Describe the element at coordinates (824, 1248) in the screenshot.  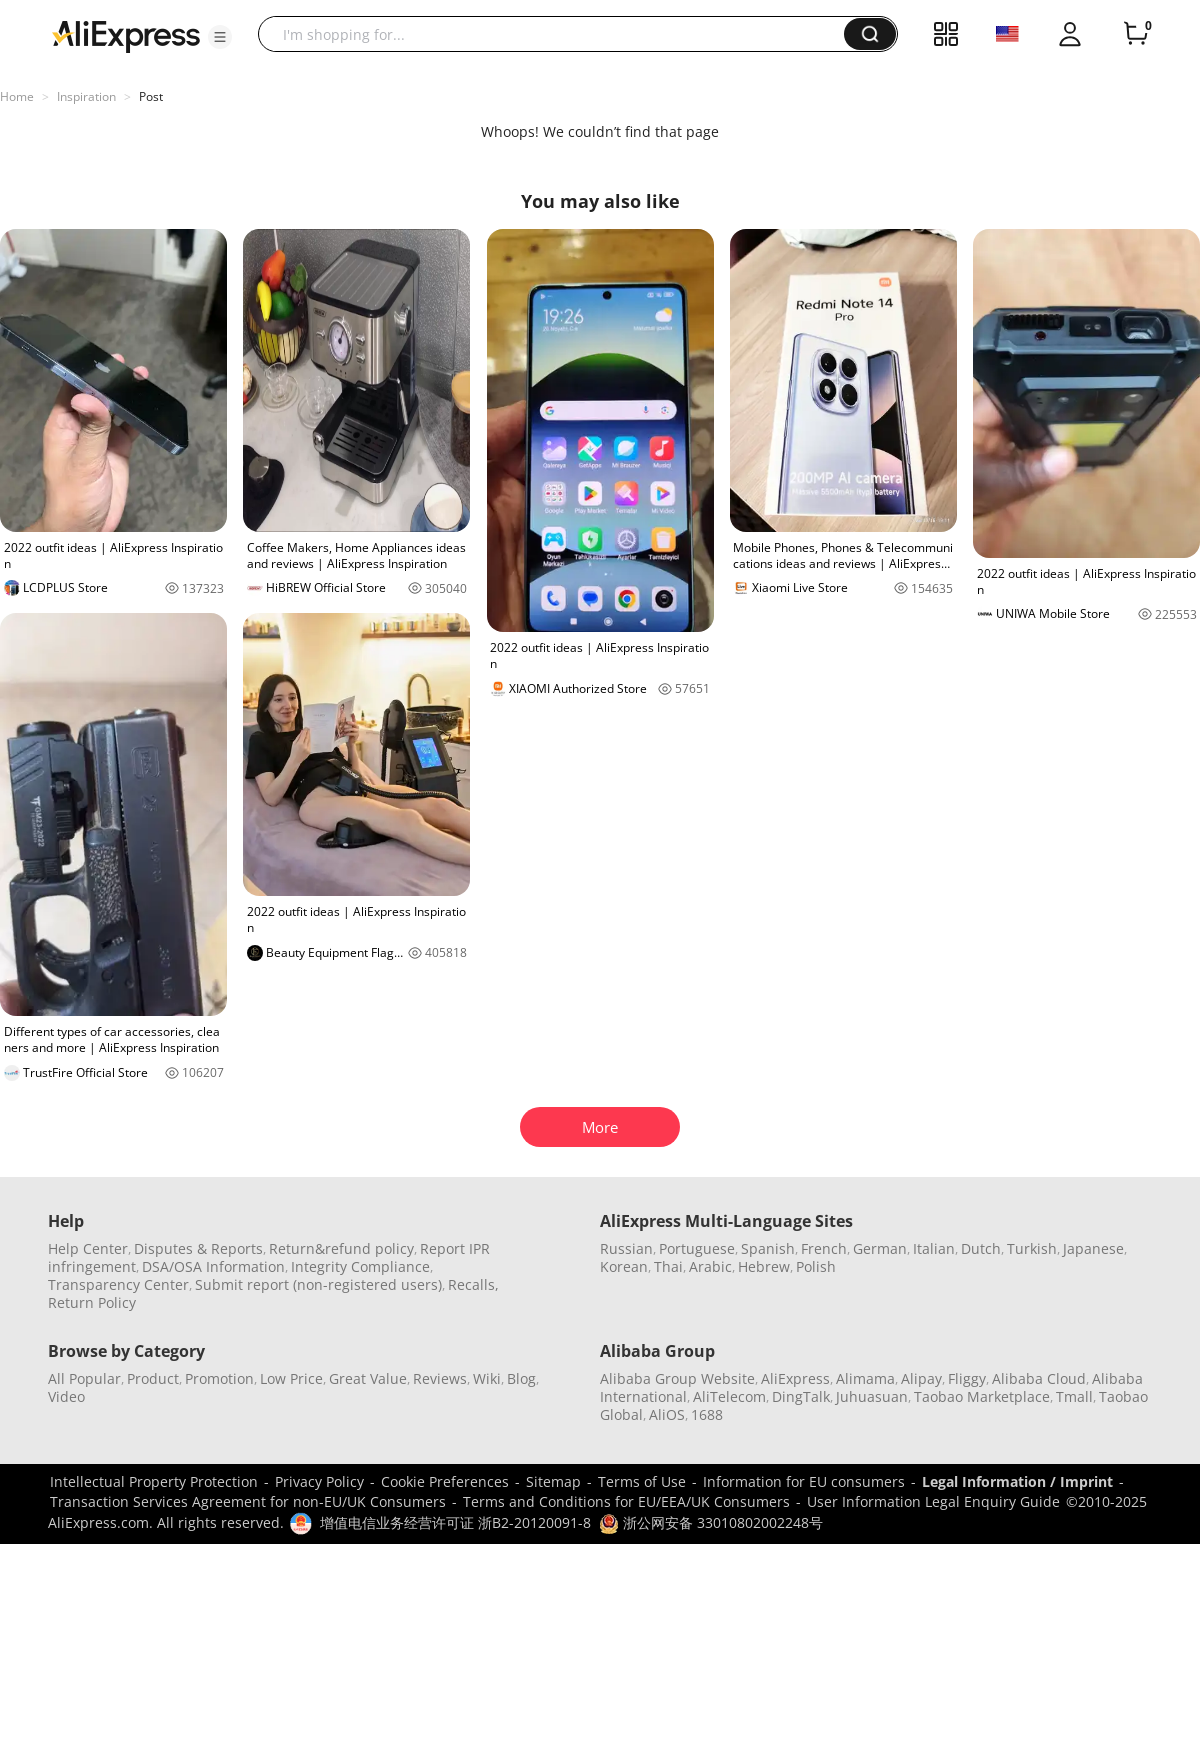
I see `French` at that location.